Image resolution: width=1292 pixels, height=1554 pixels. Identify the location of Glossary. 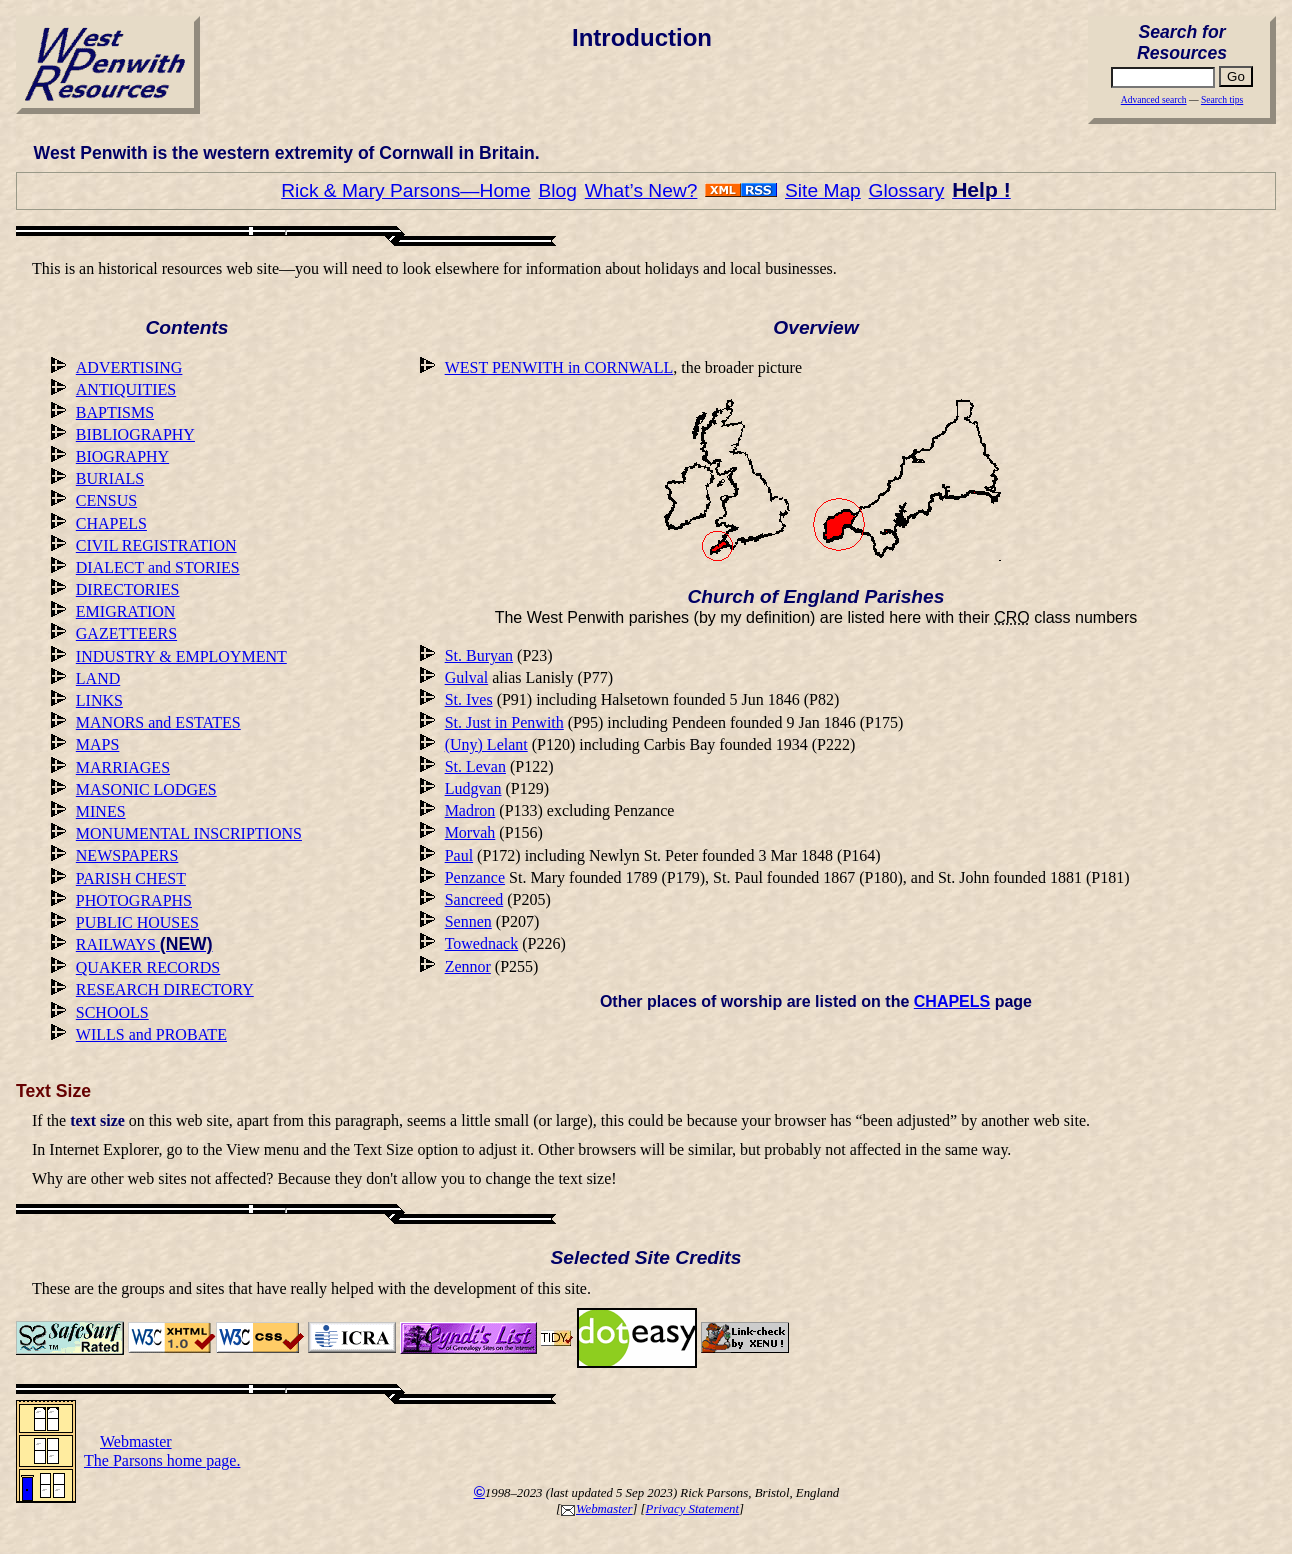
(907, 190).